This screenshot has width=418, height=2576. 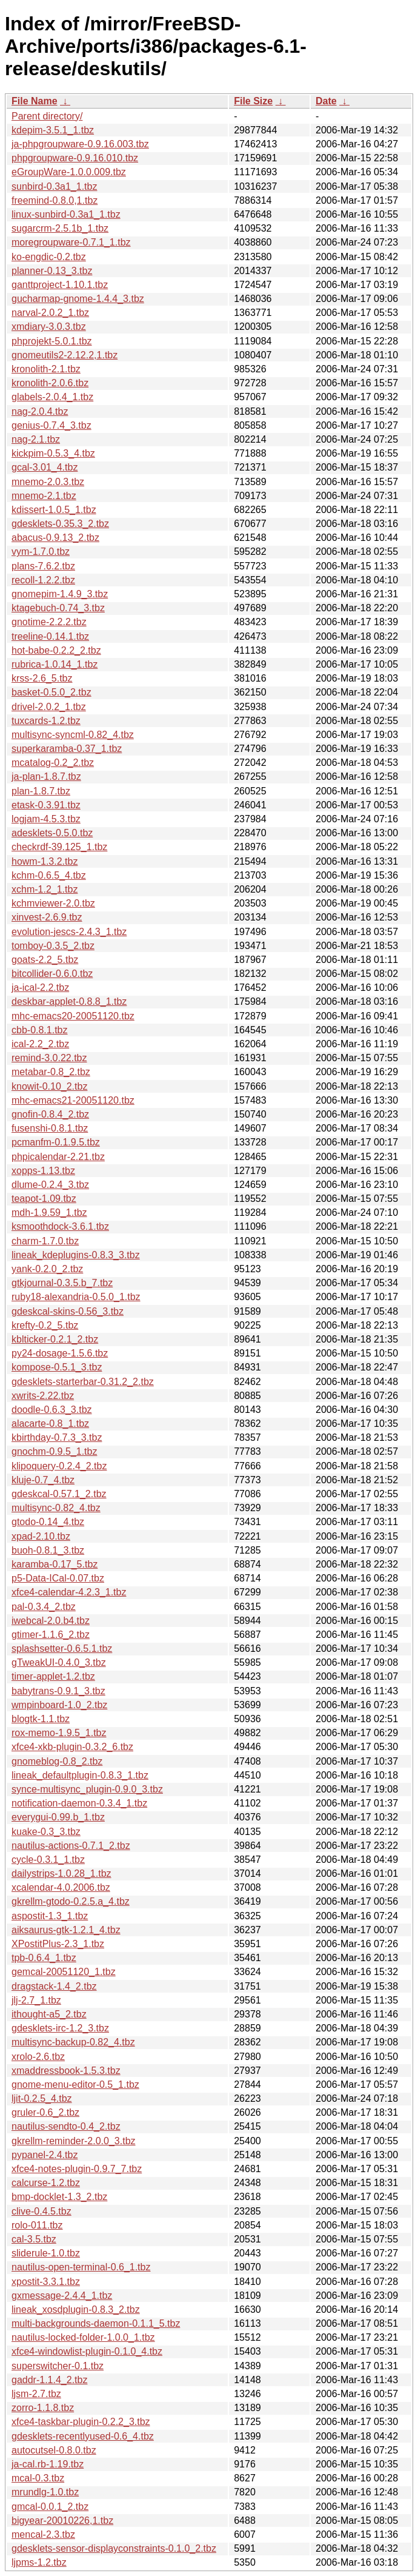 I want to click on kompose-0.5.1_3.tbz, so click(x=57, y=1367).